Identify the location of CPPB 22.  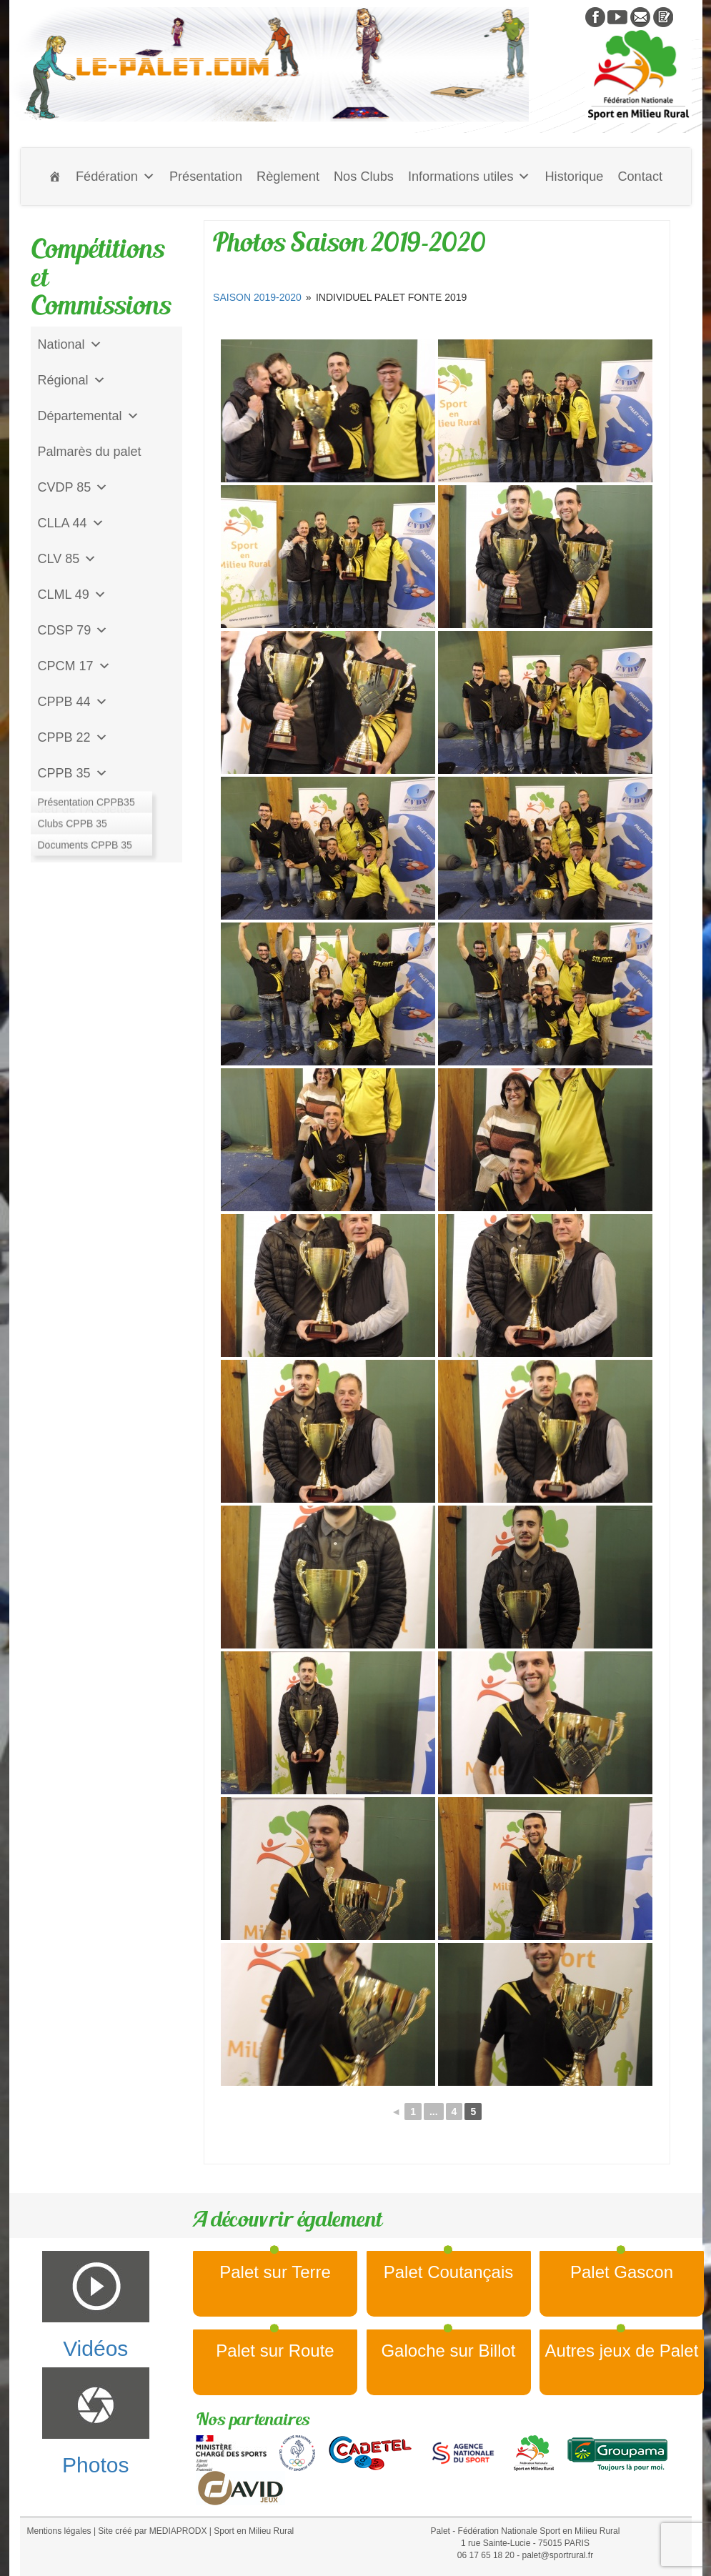
(73, 737).